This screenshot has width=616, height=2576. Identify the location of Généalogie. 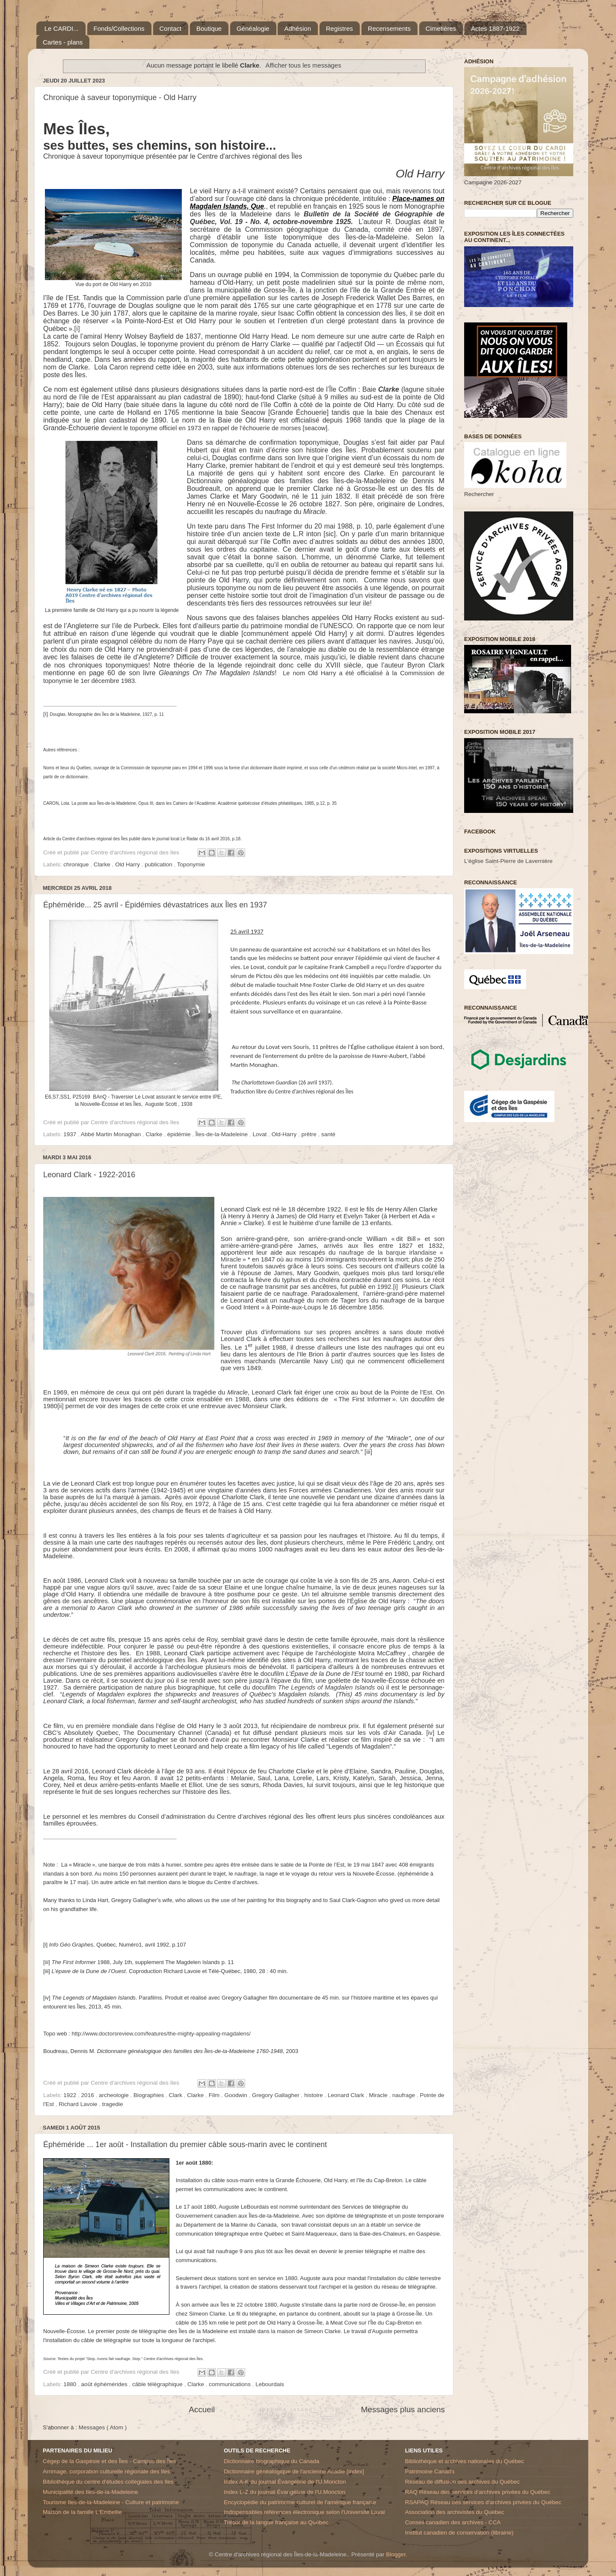
(253, 28).